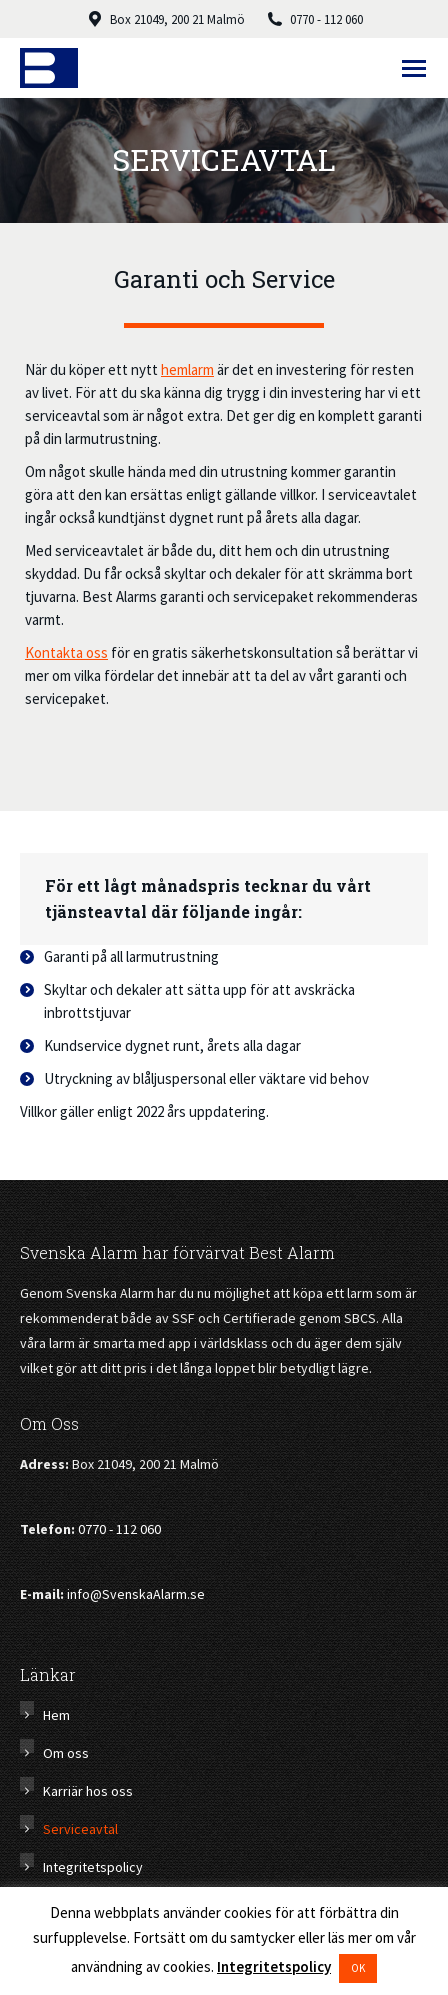 This screenshot has width=448, height=1995. What do you see at coordinates (414, 68) in the screenshot?
I see `[Mobile menu icon]` at bounding box center [414, 68].